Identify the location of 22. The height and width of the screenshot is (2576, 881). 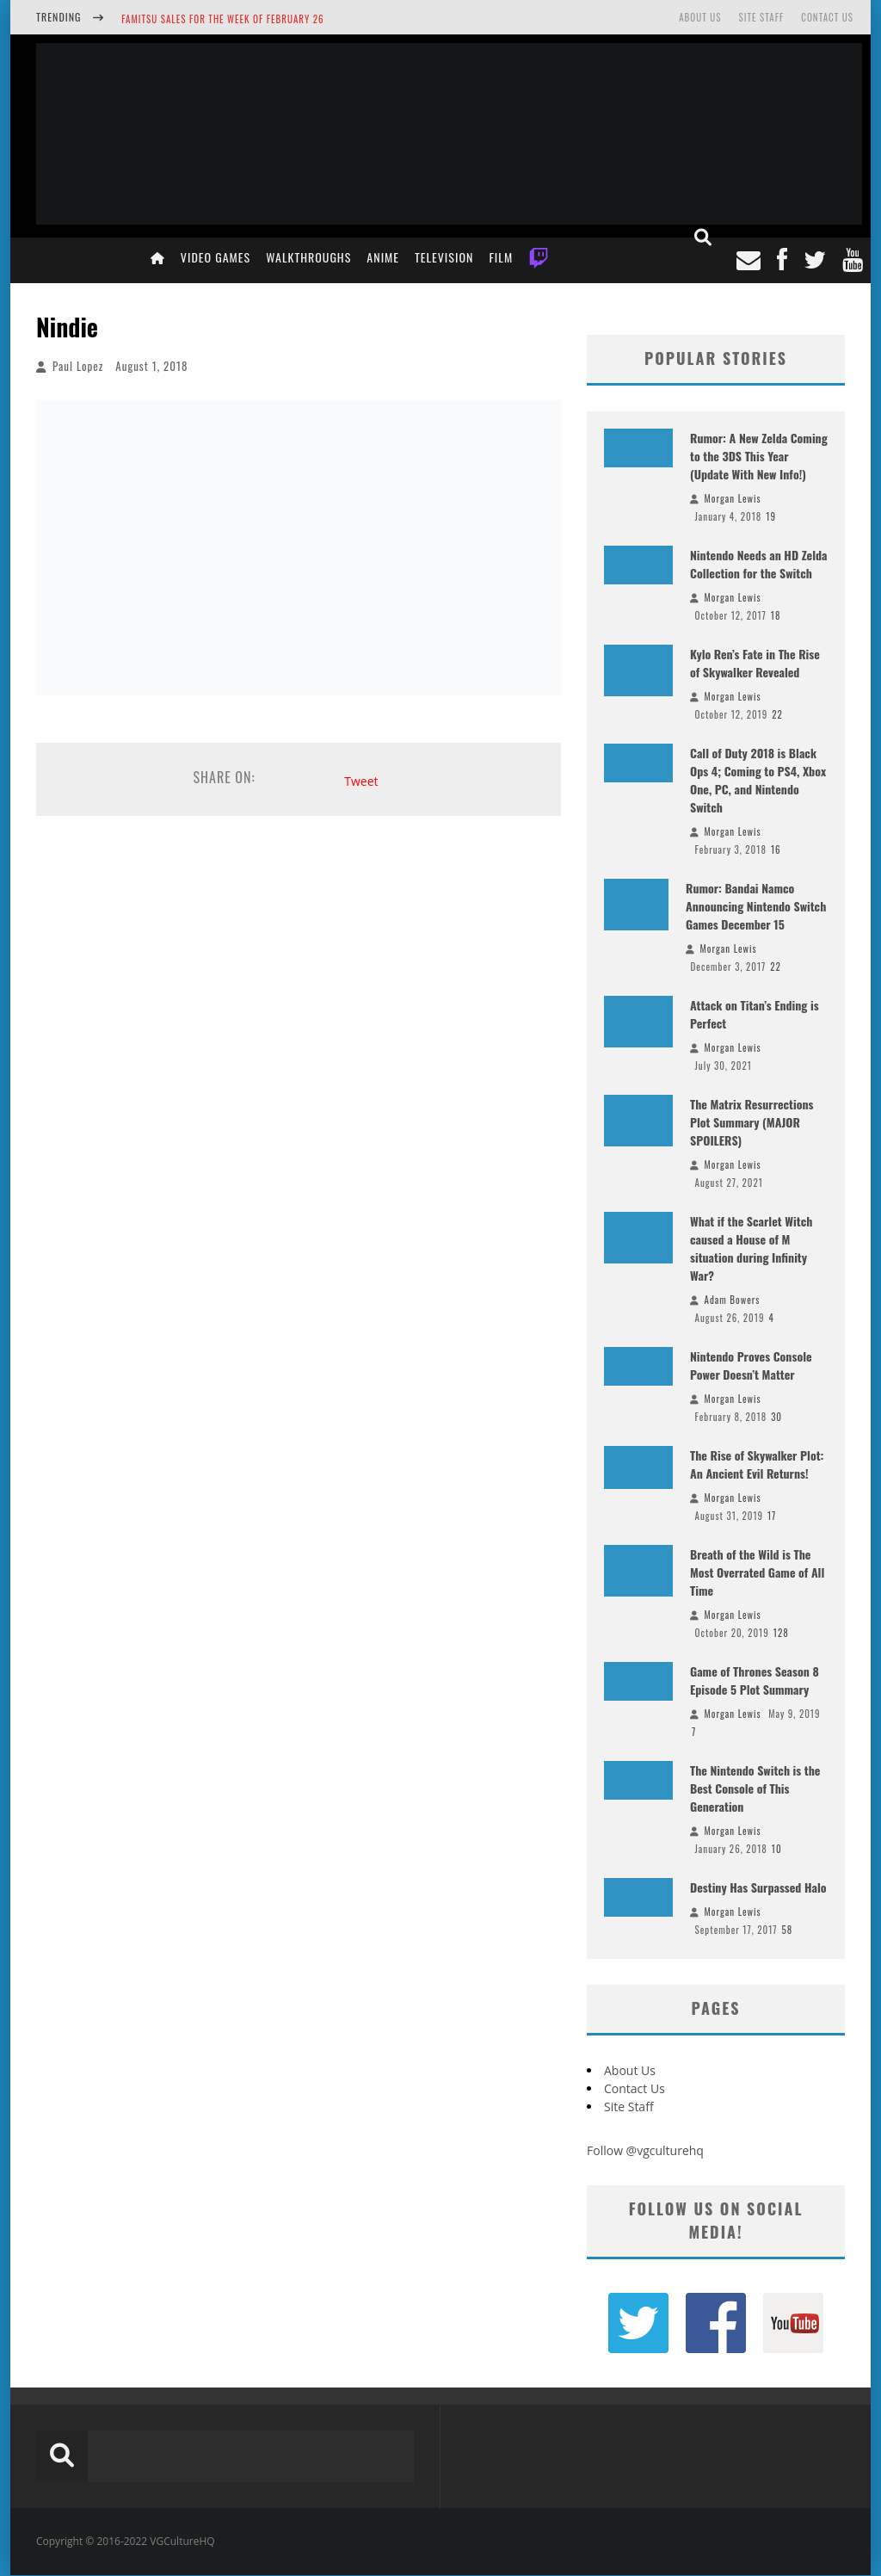
(777, 714).